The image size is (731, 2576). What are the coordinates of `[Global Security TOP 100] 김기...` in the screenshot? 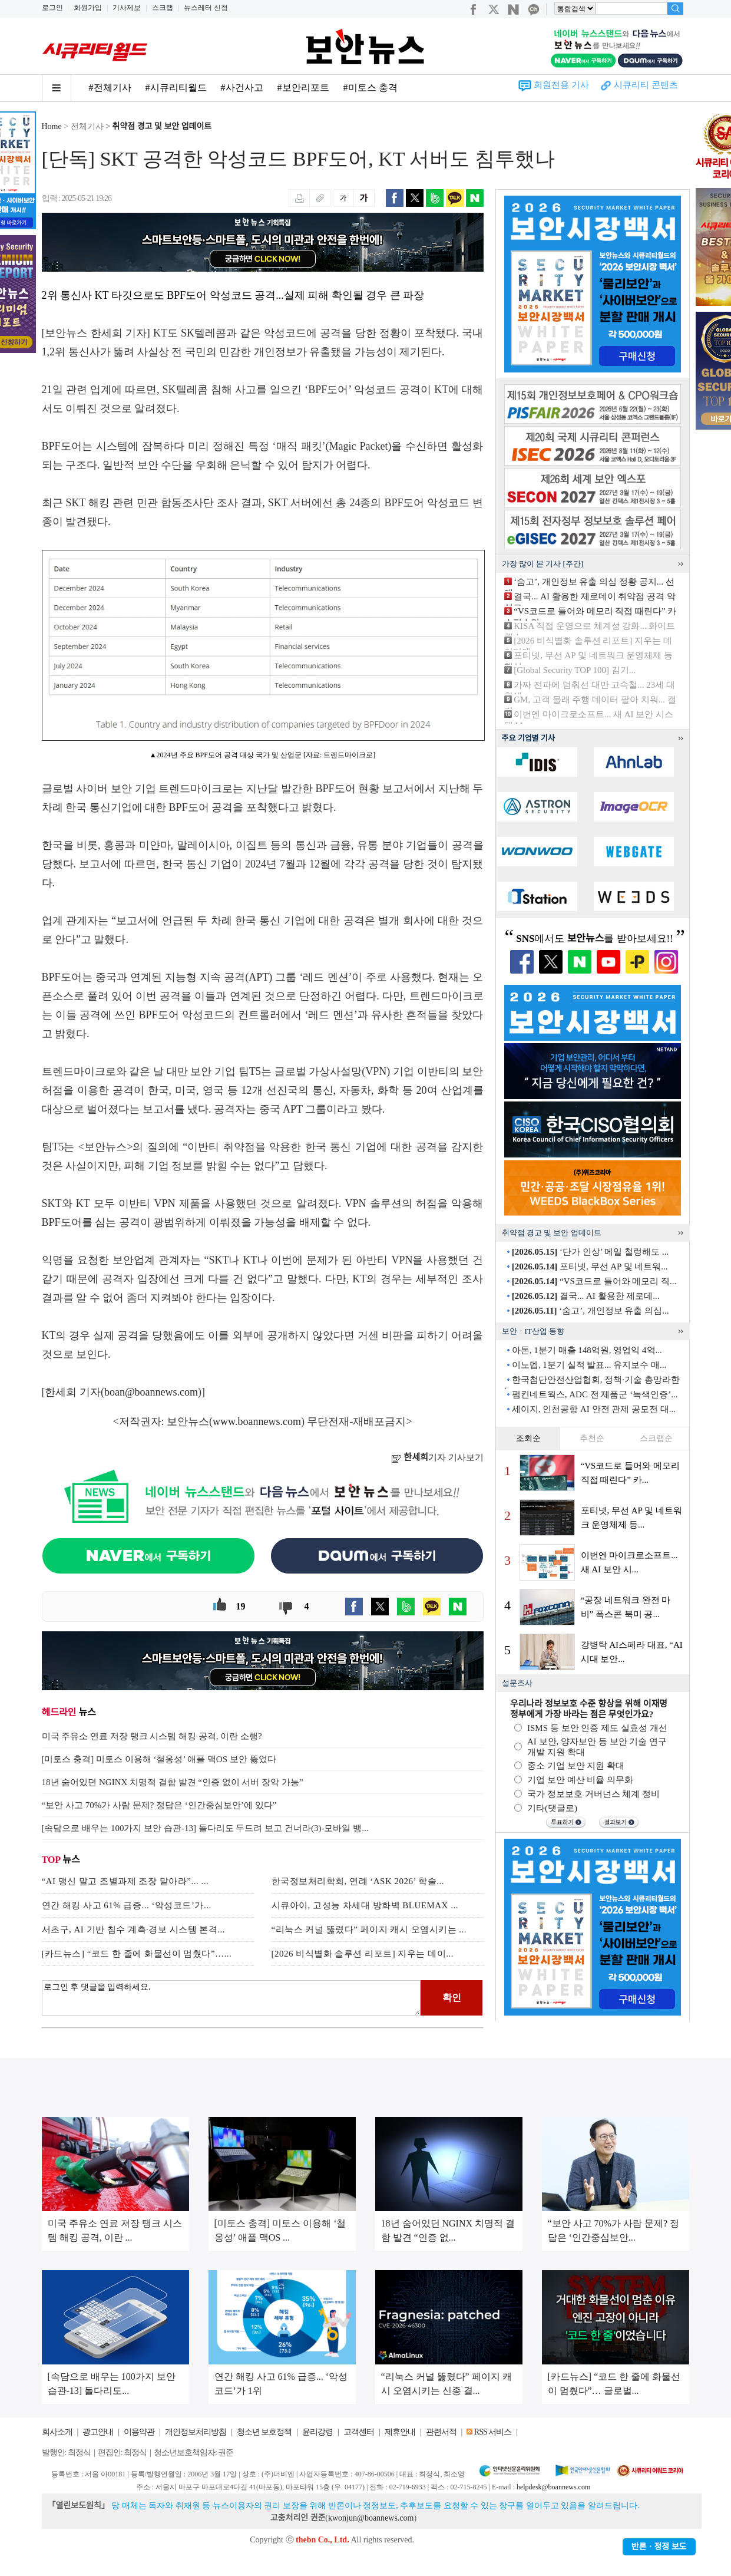 It's located at (575, 670).